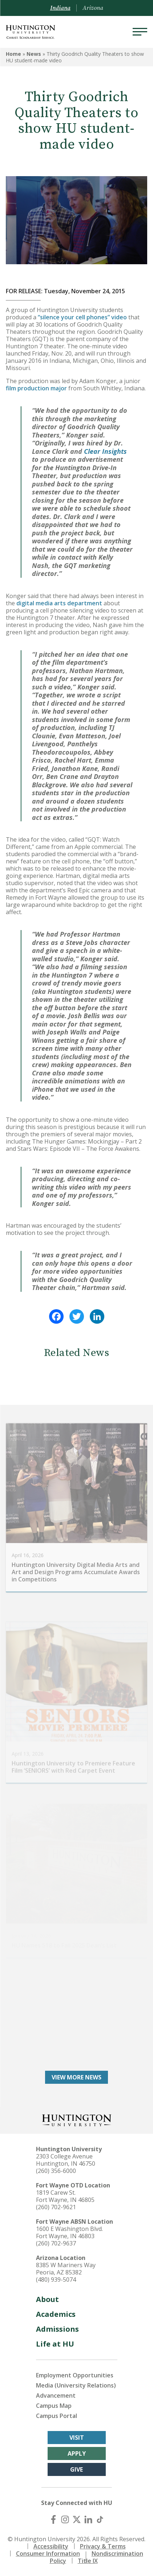 The width and height of the screenshot is (153, 2576). I want to click on [X (Twitter)], so click(76, 2519).